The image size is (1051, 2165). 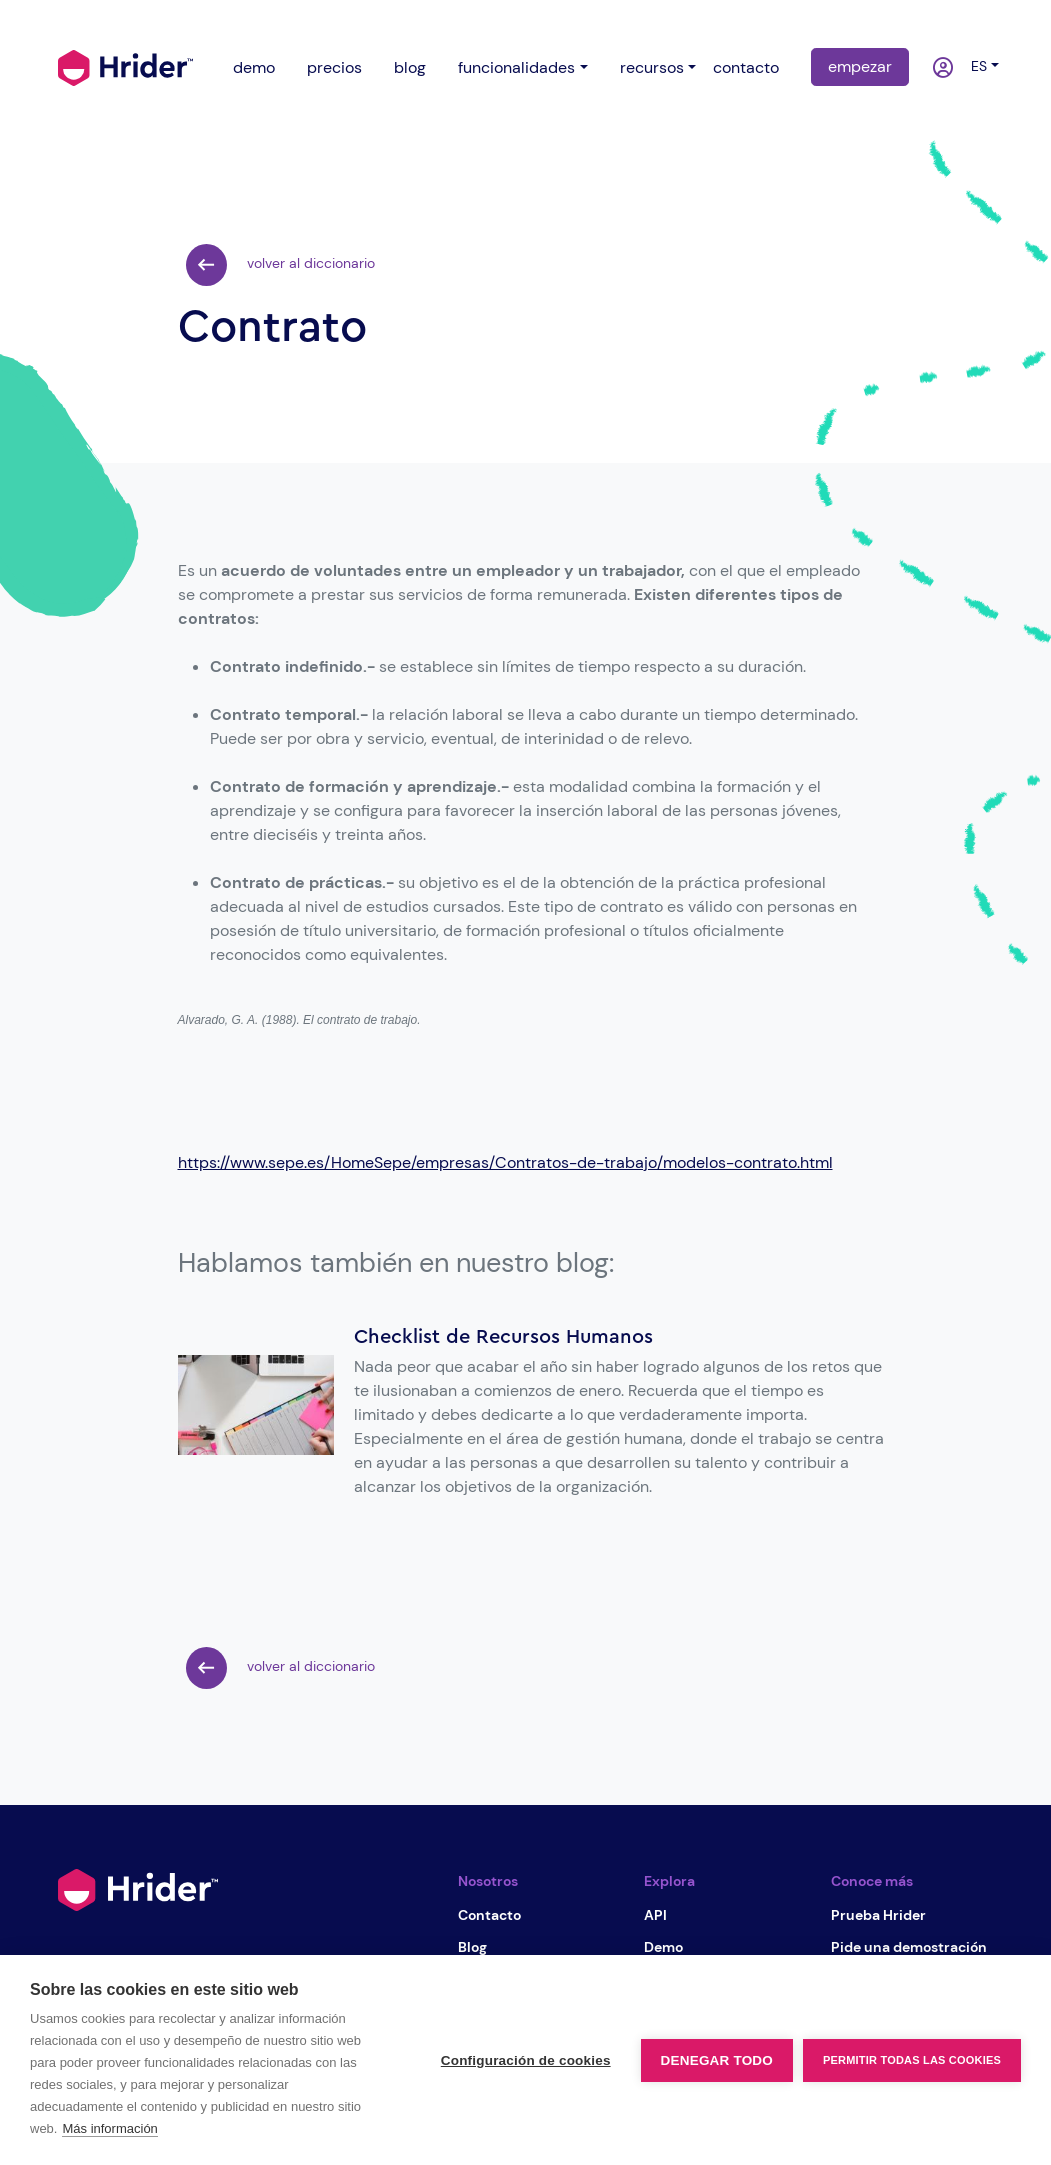 What do you see at coordinates (505, 1162) in the screenshot?
I see `https://www.sepe.es/HomeSepe/empresas/Contratos-de-trabajo/modelos-contrato.html` at bounding box center [505, 1162].